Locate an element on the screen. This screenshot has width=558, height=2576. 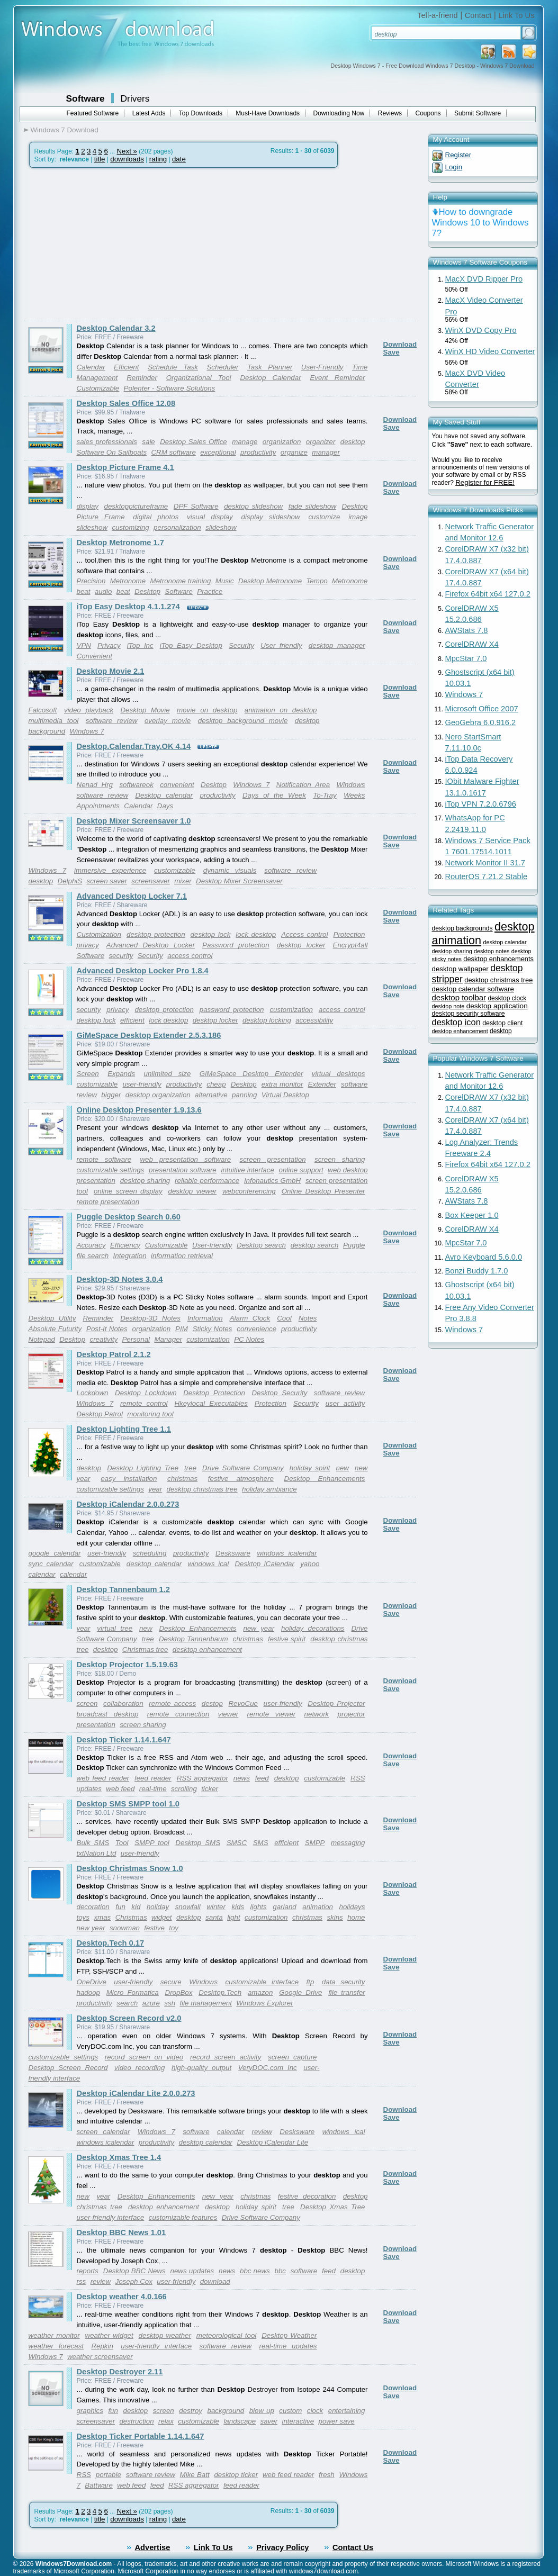
Link To Us is located at coordinates (516, 15).